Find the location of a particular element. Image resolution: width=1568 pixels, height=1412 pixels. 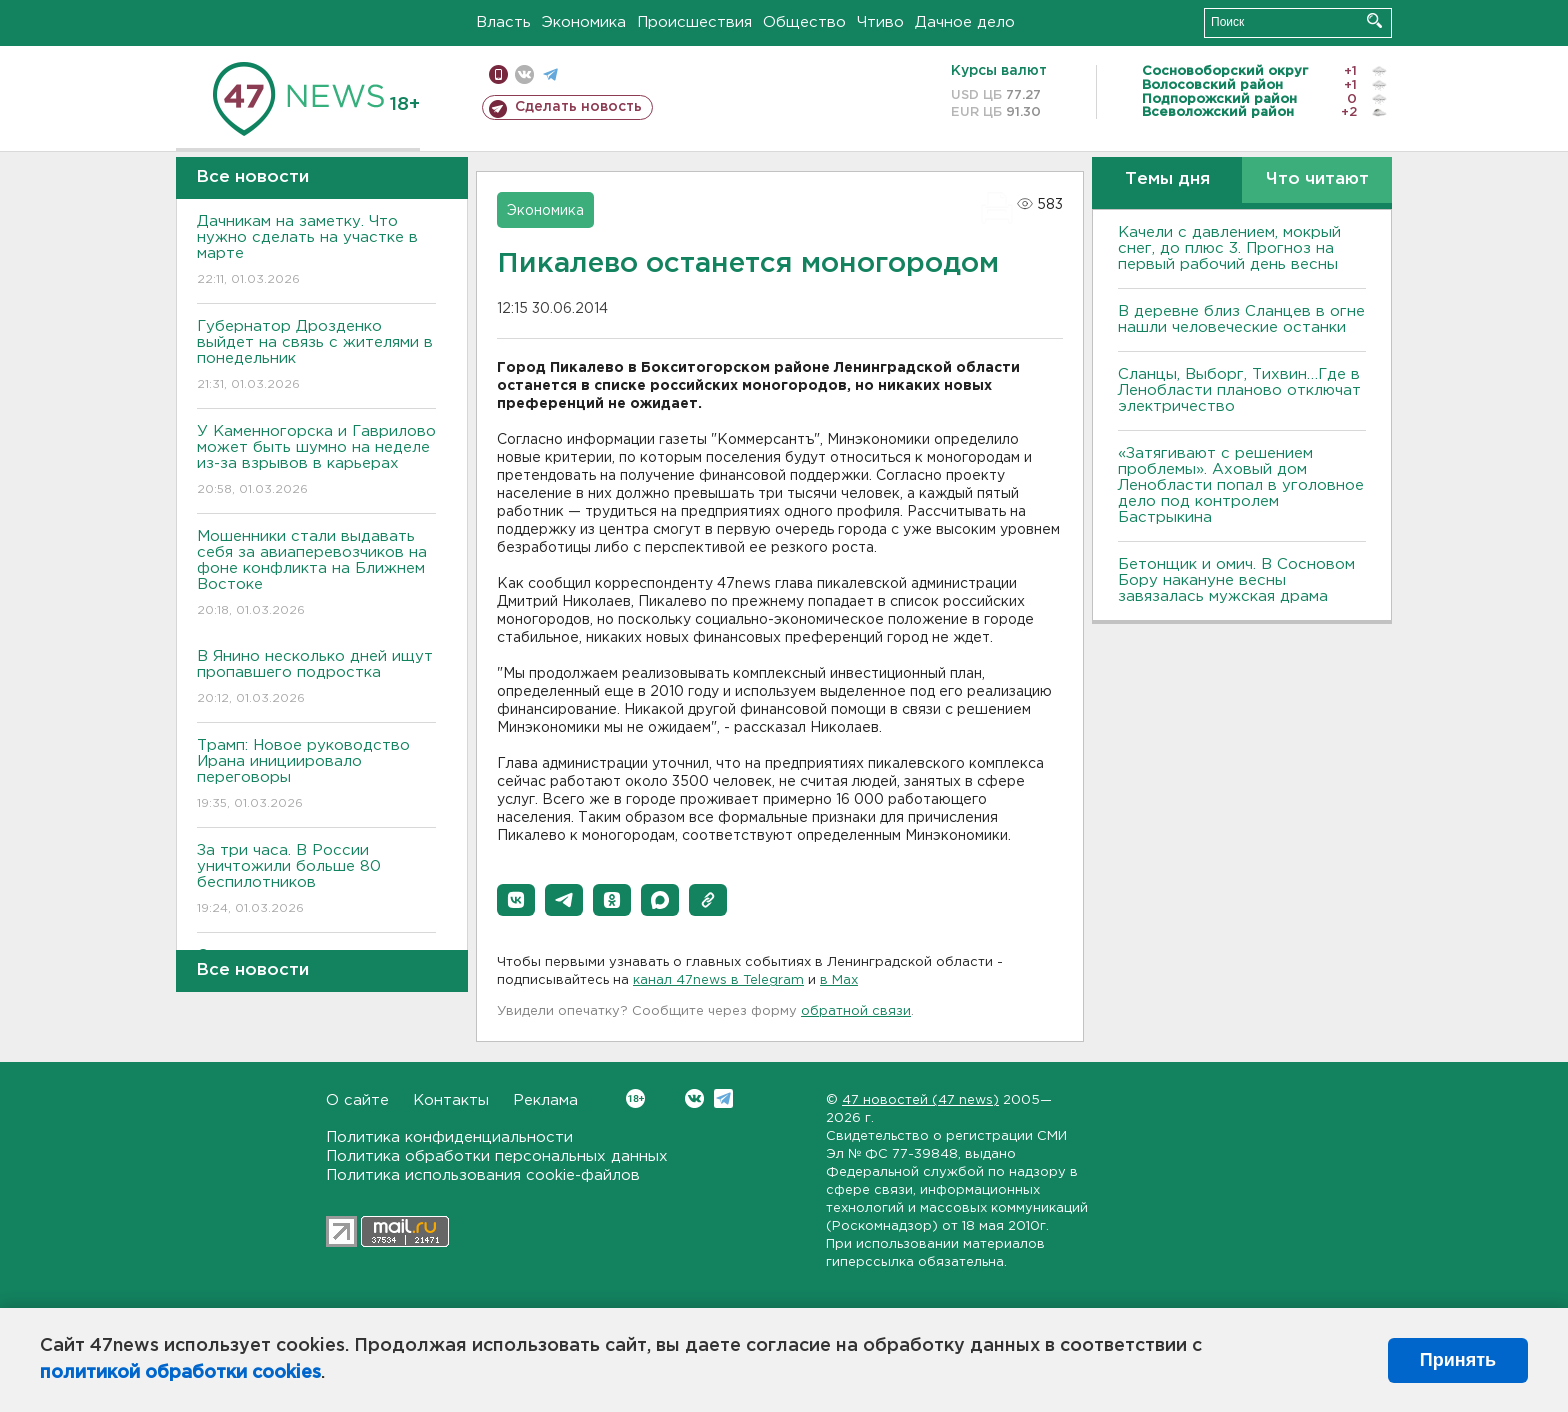

Происшествия is located at coordinates (694, 22).